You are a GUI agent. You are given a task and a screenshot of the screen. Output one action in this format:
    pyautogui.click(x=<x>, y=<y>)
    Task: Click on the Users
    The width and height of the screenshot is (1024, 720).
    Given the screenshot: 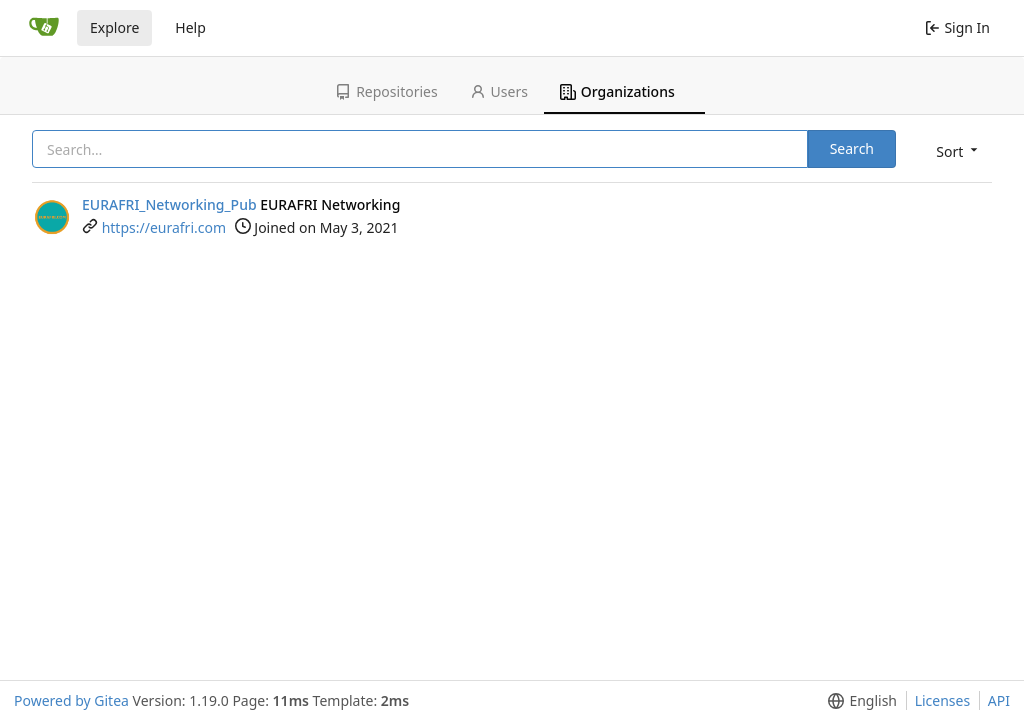 What is the action you would take?
    pyautogui.click(x=499, y=91)
    